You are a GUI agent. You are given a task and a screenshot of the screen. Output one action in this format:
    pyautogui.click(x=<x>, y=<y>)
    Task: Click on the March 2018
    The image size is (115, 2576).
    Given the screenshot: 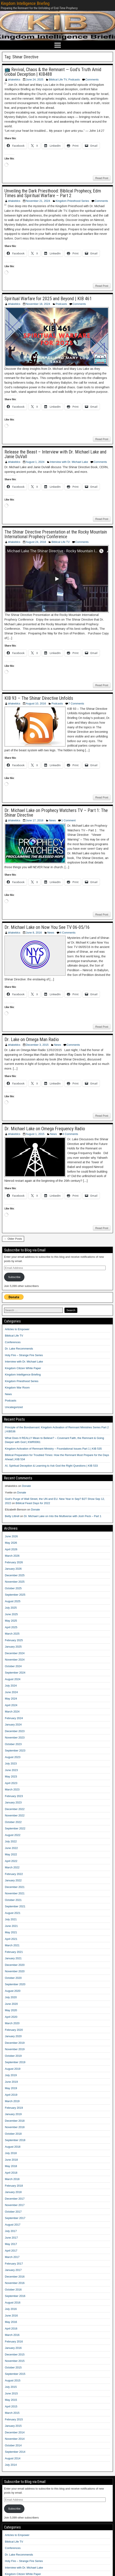 What is the action you would take?
    pyautogui.click(x=12, y=2179)
    